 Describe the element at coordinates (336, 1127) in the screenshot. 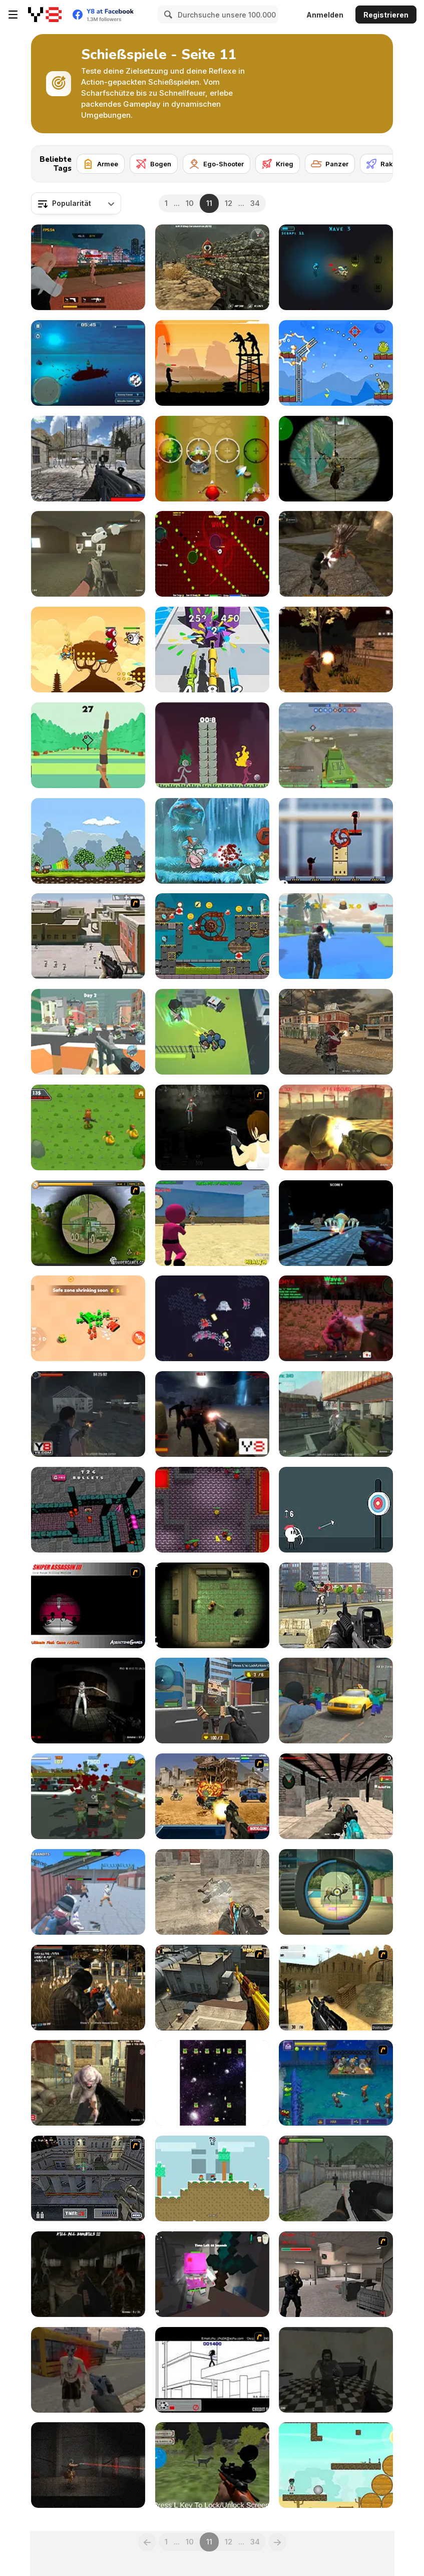

I see `[Monster Defence 2]` at that location.